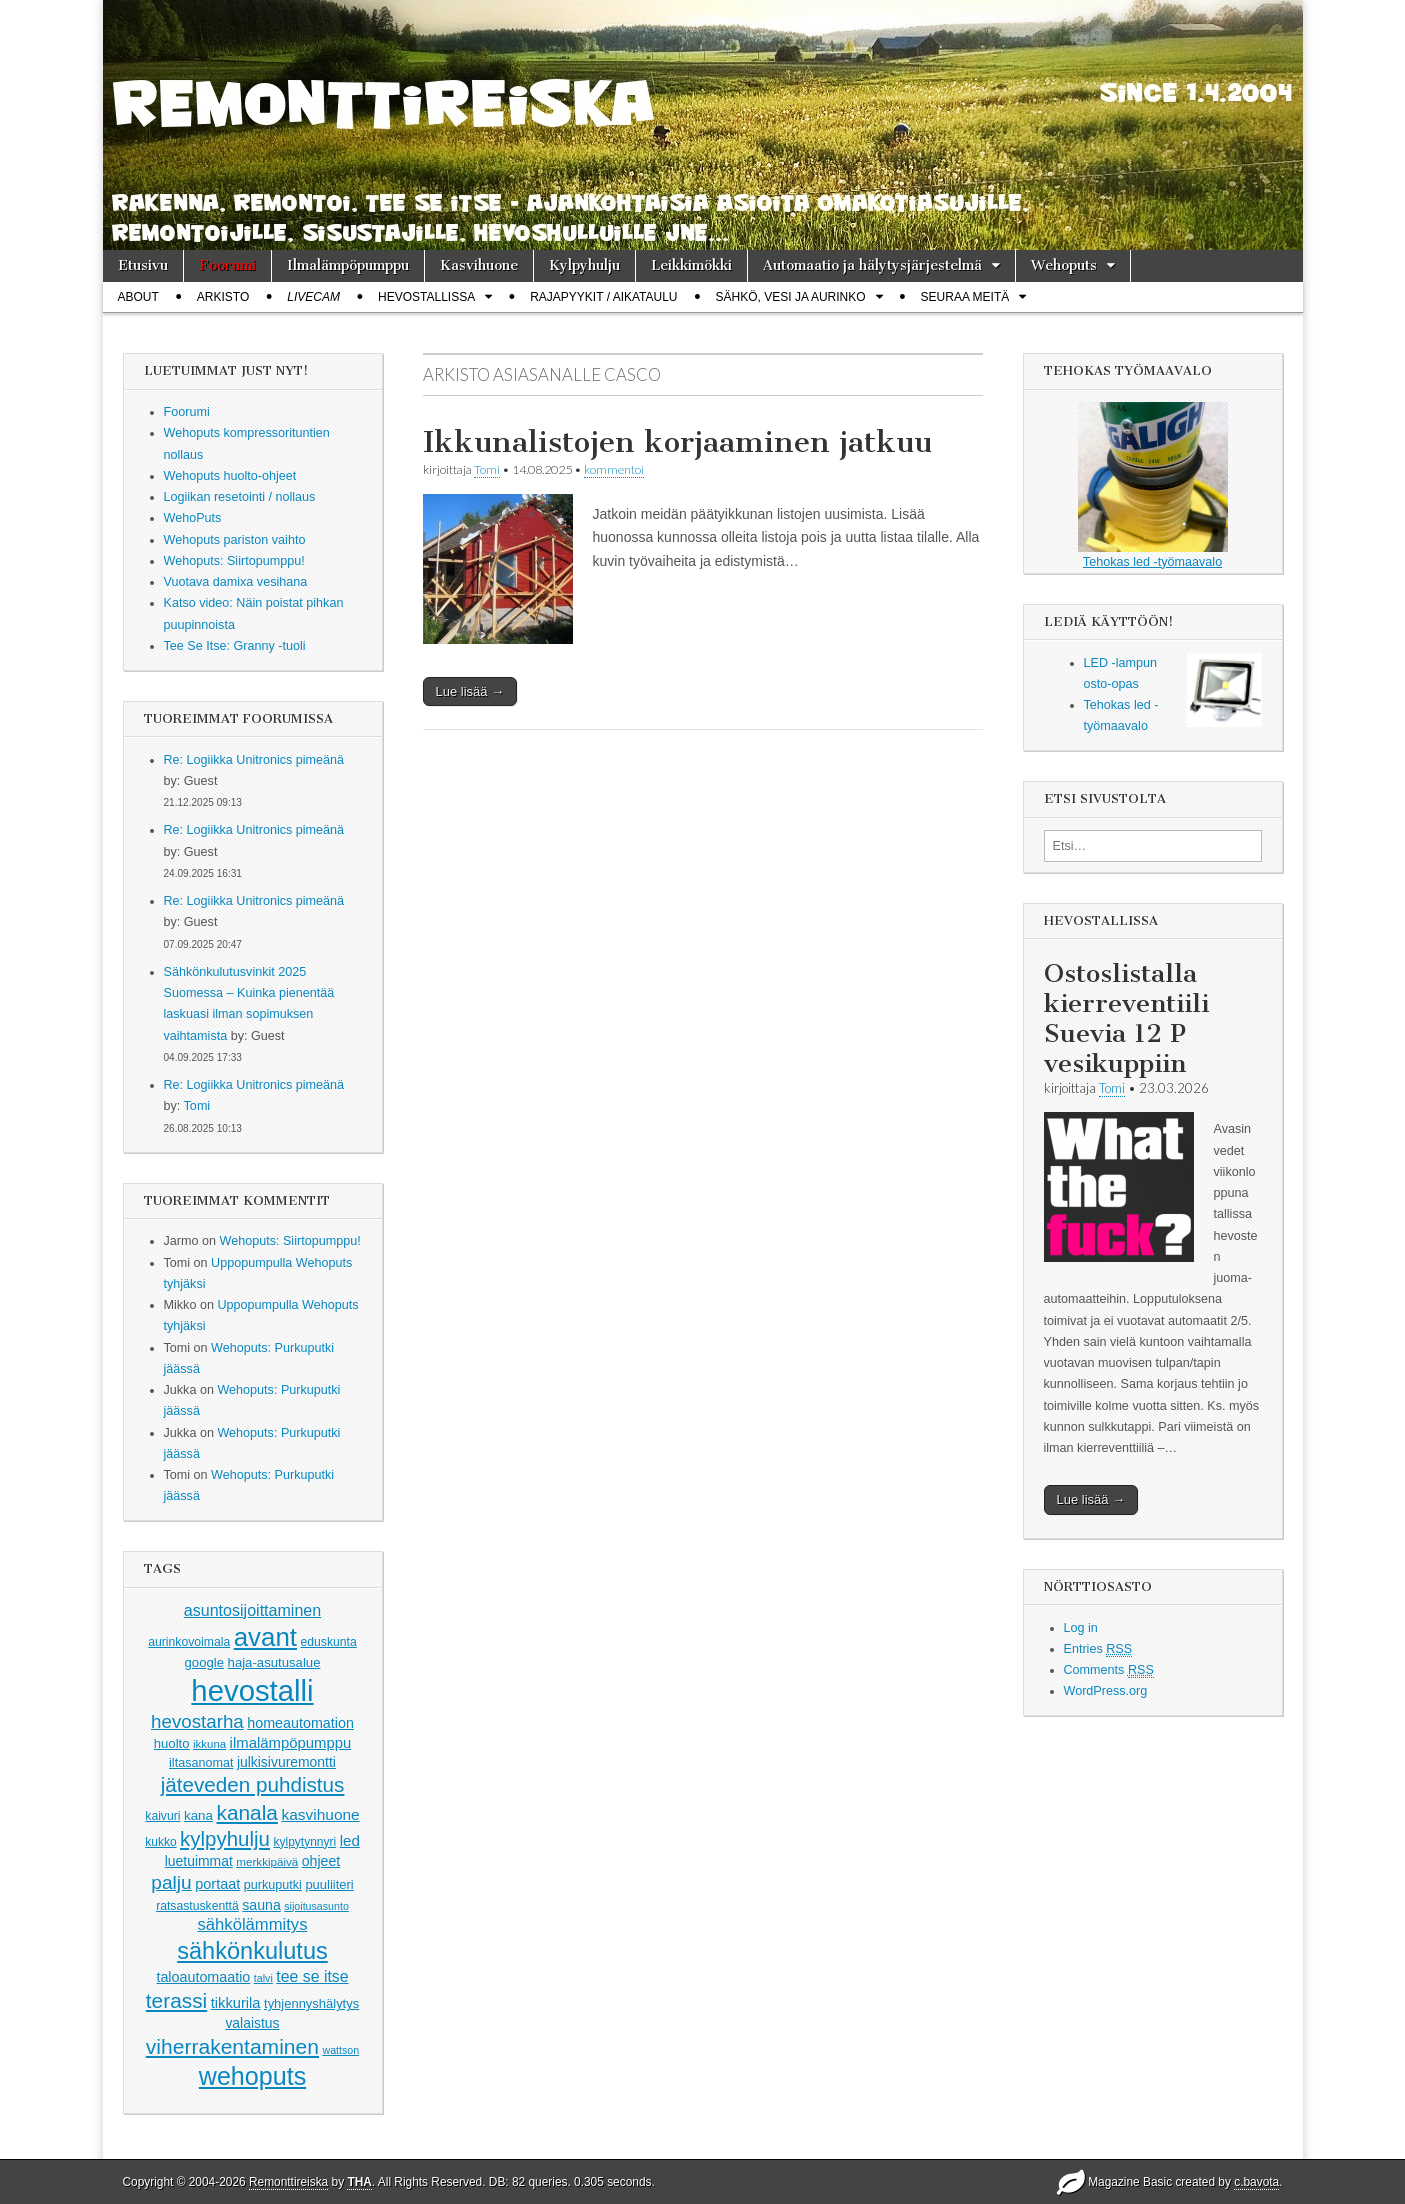 The width and height of the screenshot is (1405, 2204). Describe the element at coordinates (252, 1690) in the screenshot. I see `hevostalli` at that location.